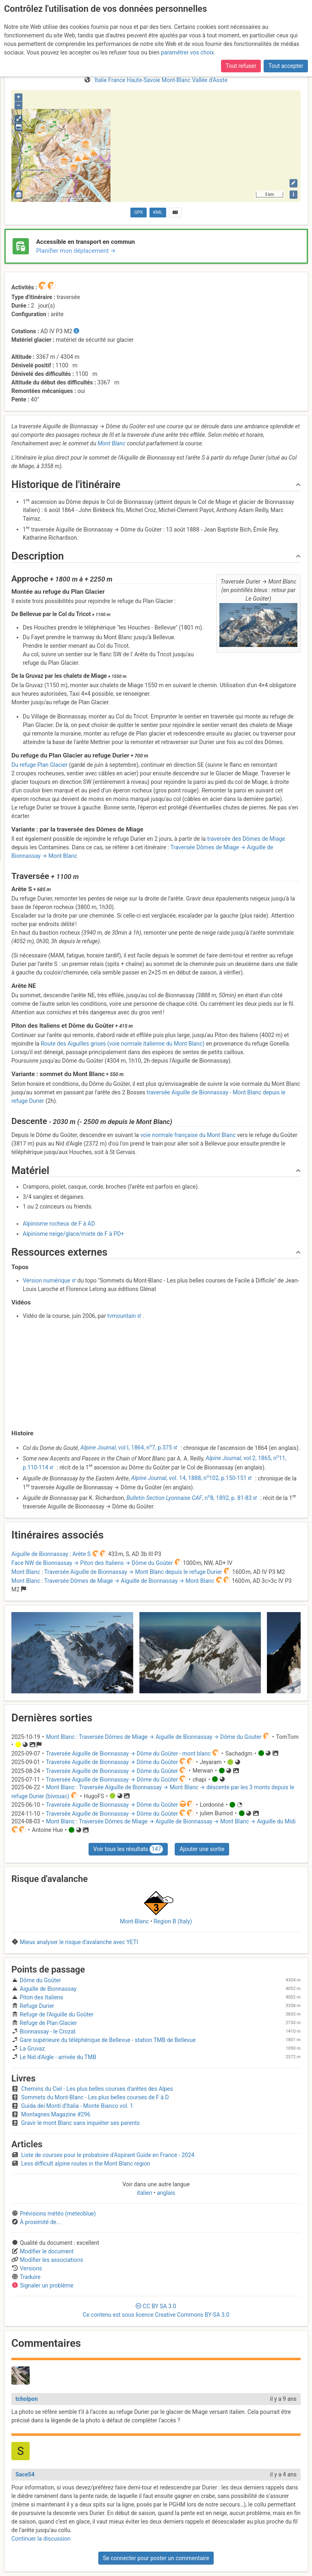  Describe the element at coordinates (26, 2399) in the screenshot. I see `tcholpon` at that location.